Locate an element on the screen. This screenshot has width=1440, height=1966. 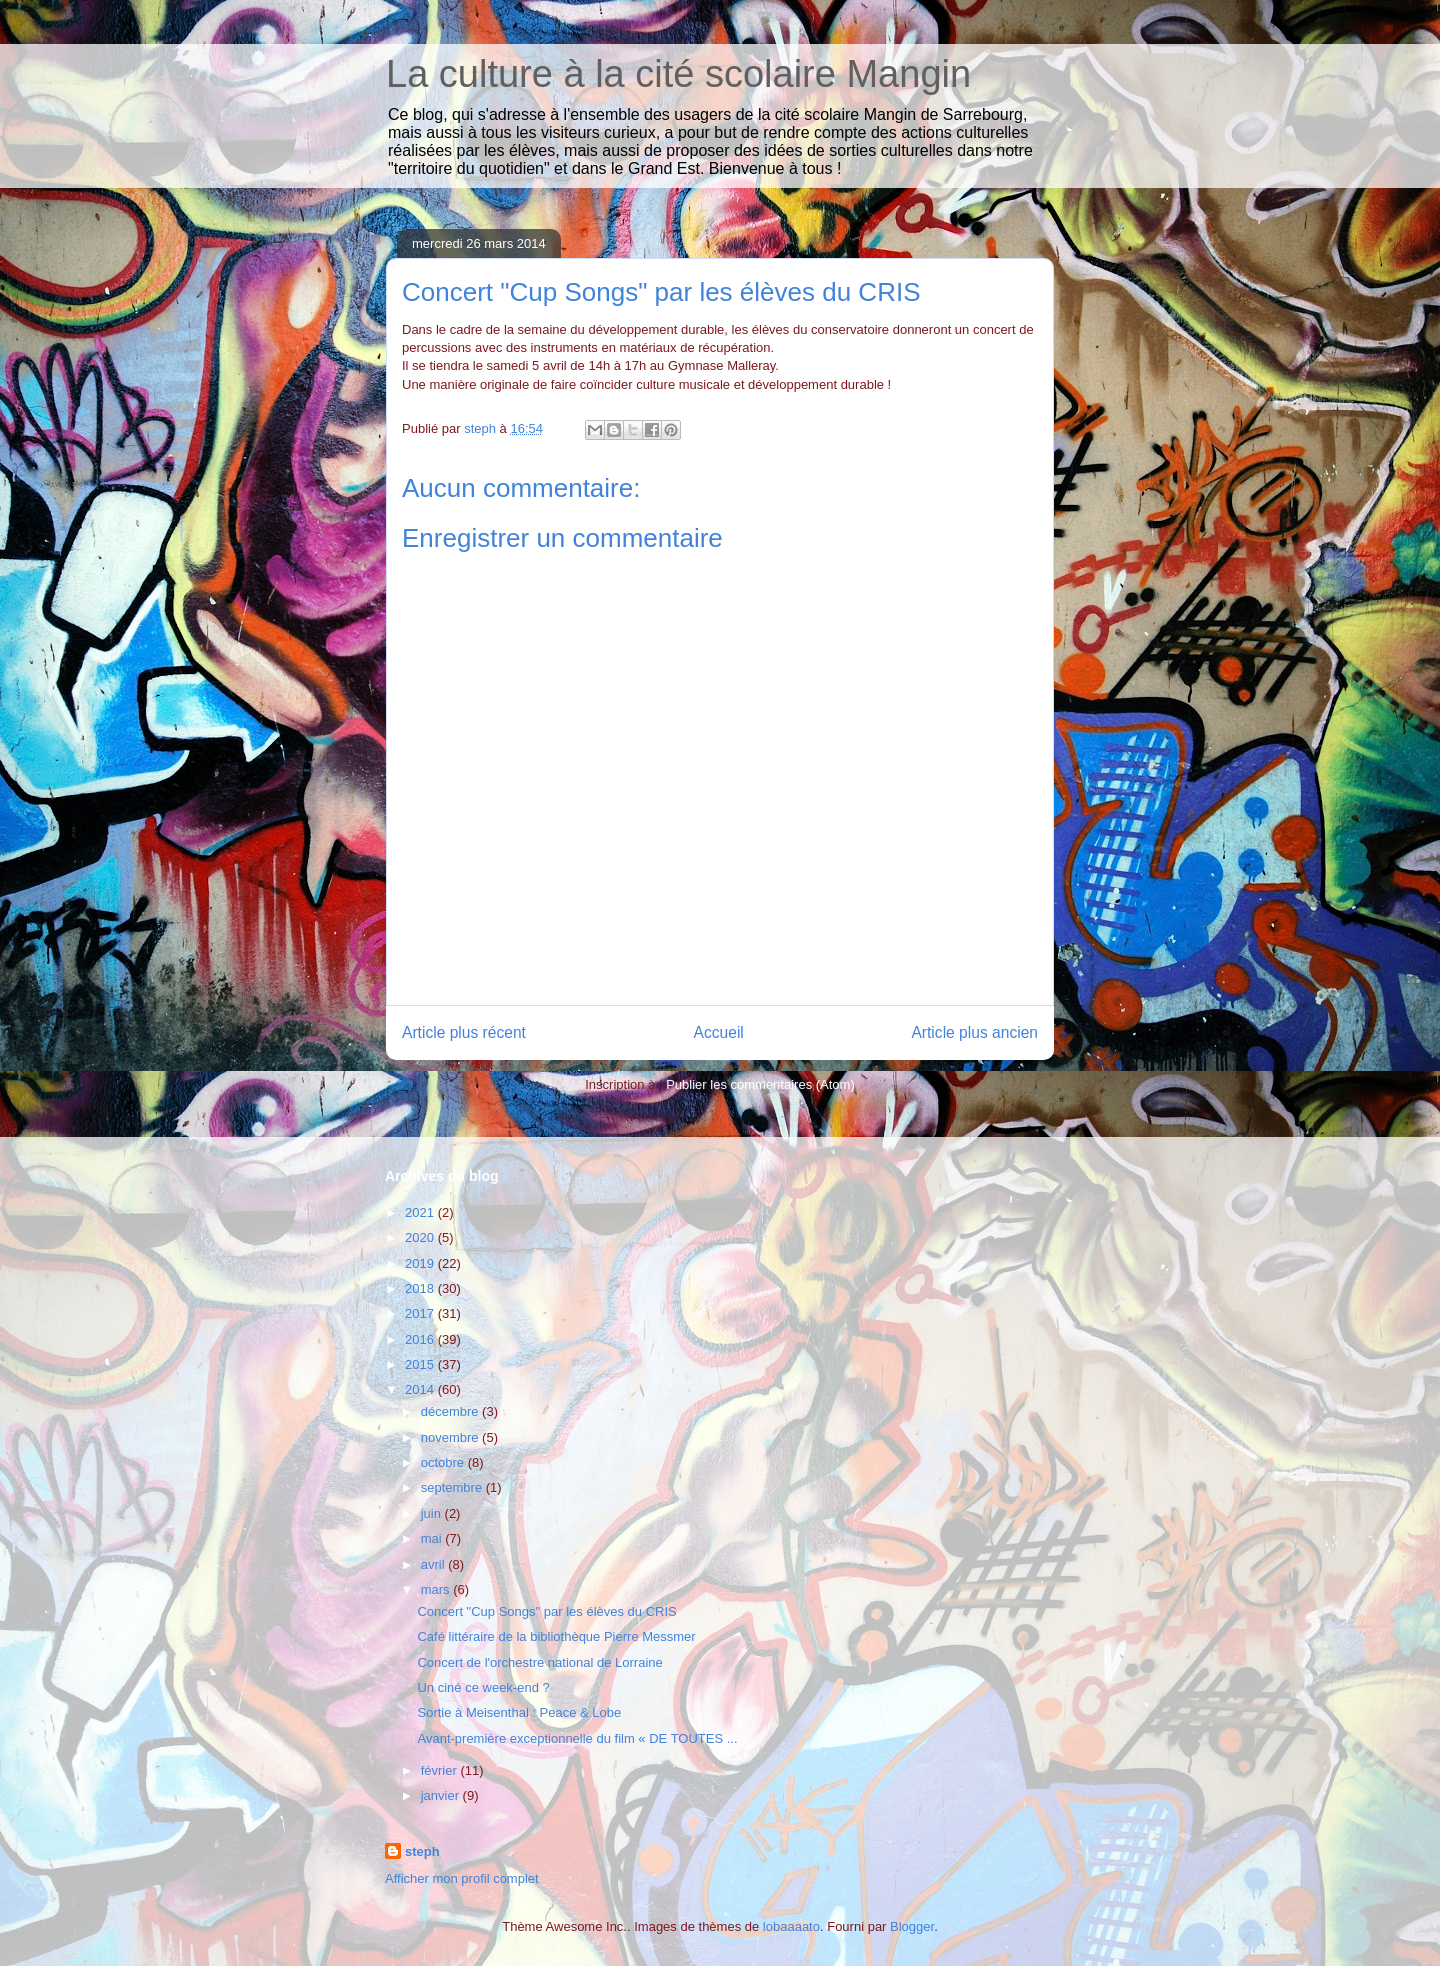
Afficher mon profil complet is located at coordinates (462, 1878).